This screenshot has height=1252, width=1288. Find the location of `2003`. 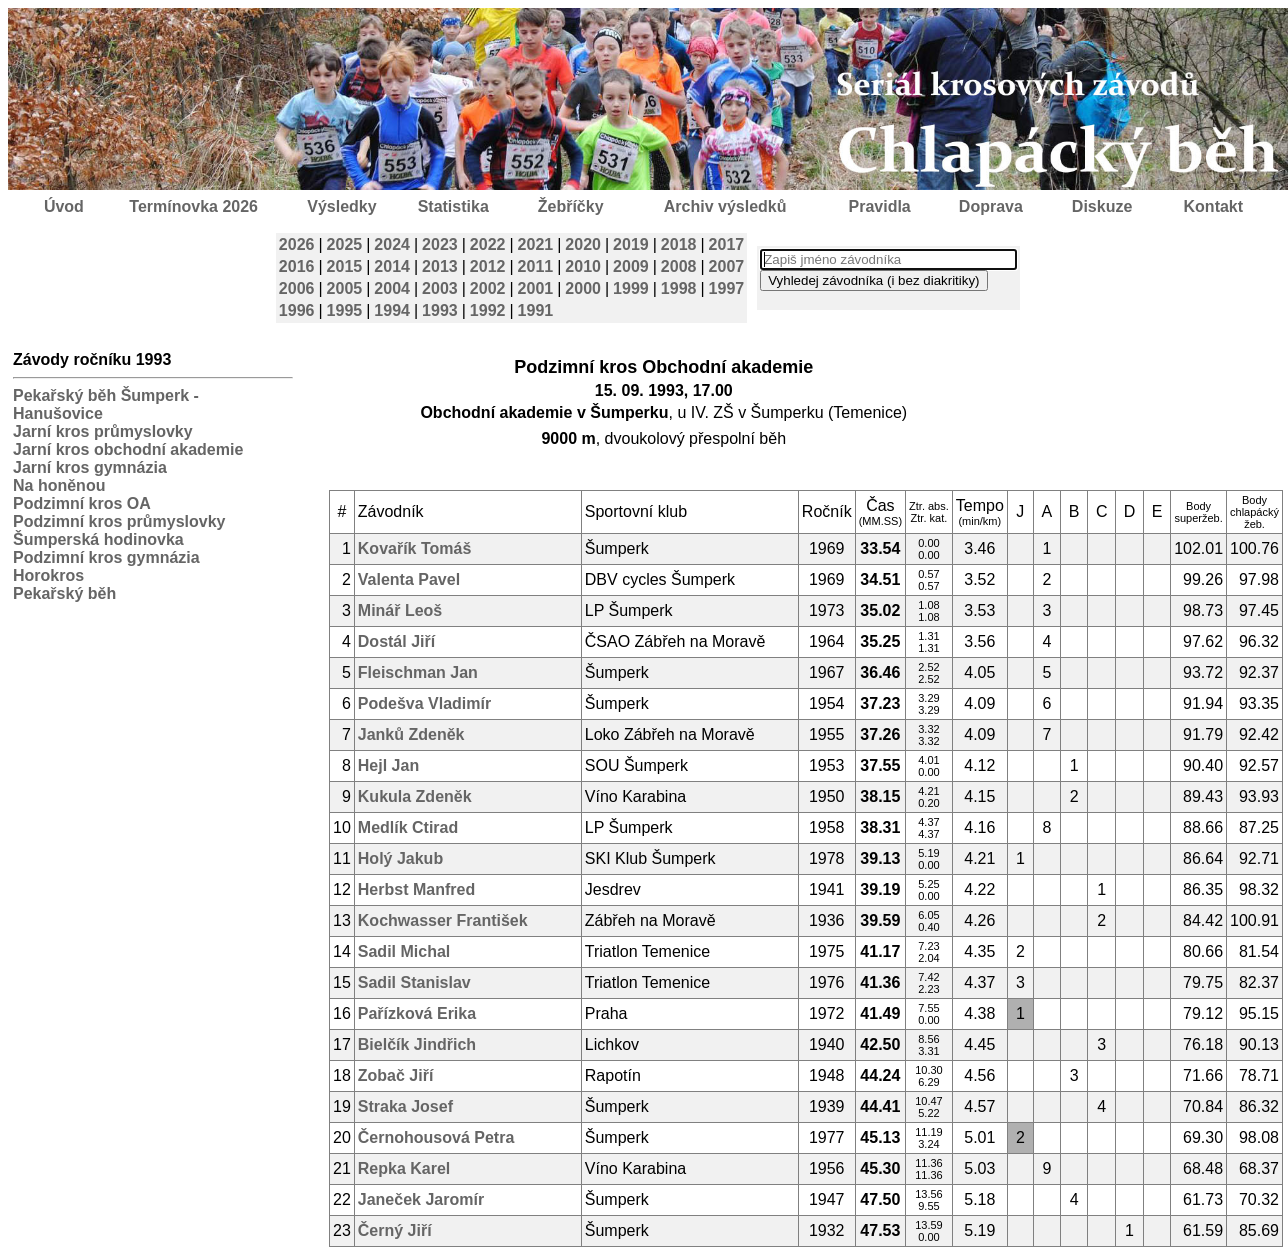

2003 is located at coordinates (440, 288).